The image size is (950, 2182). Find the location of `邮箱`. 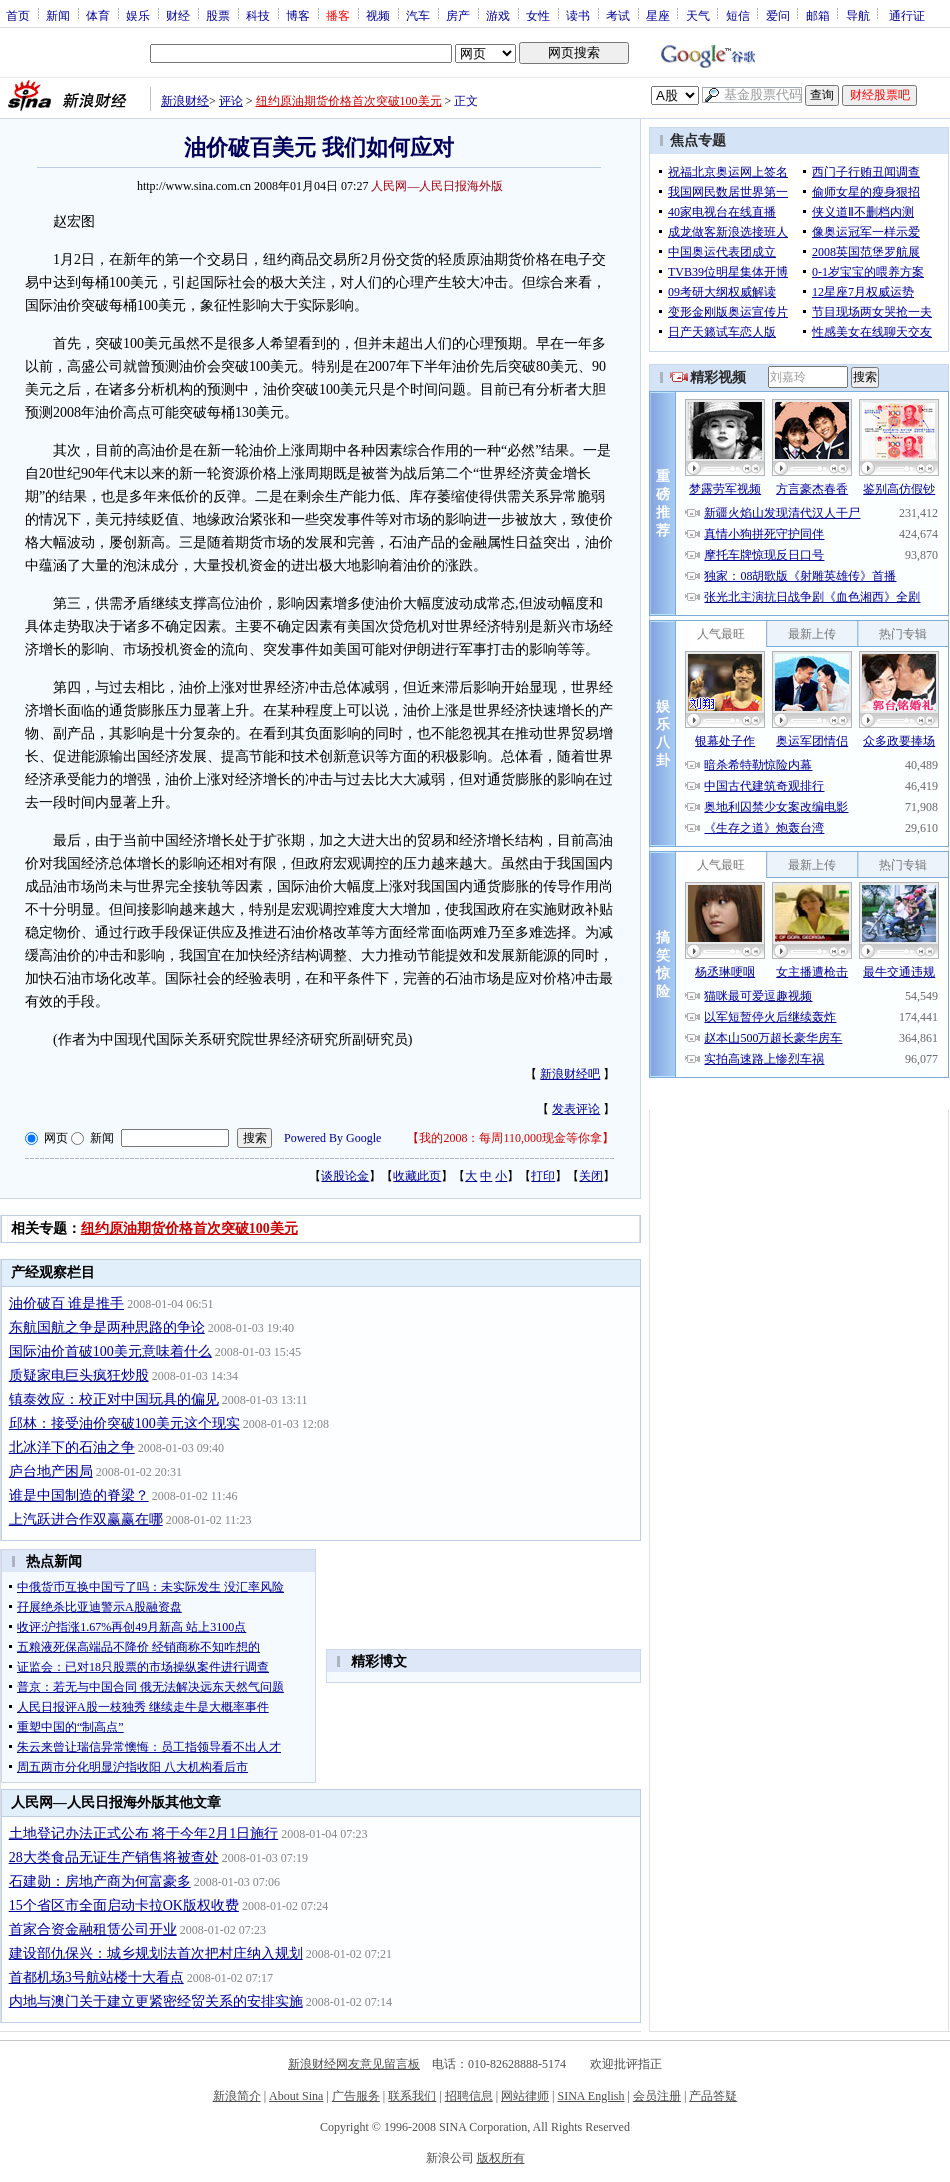

邮箱 is located at coordinates (818, 15).